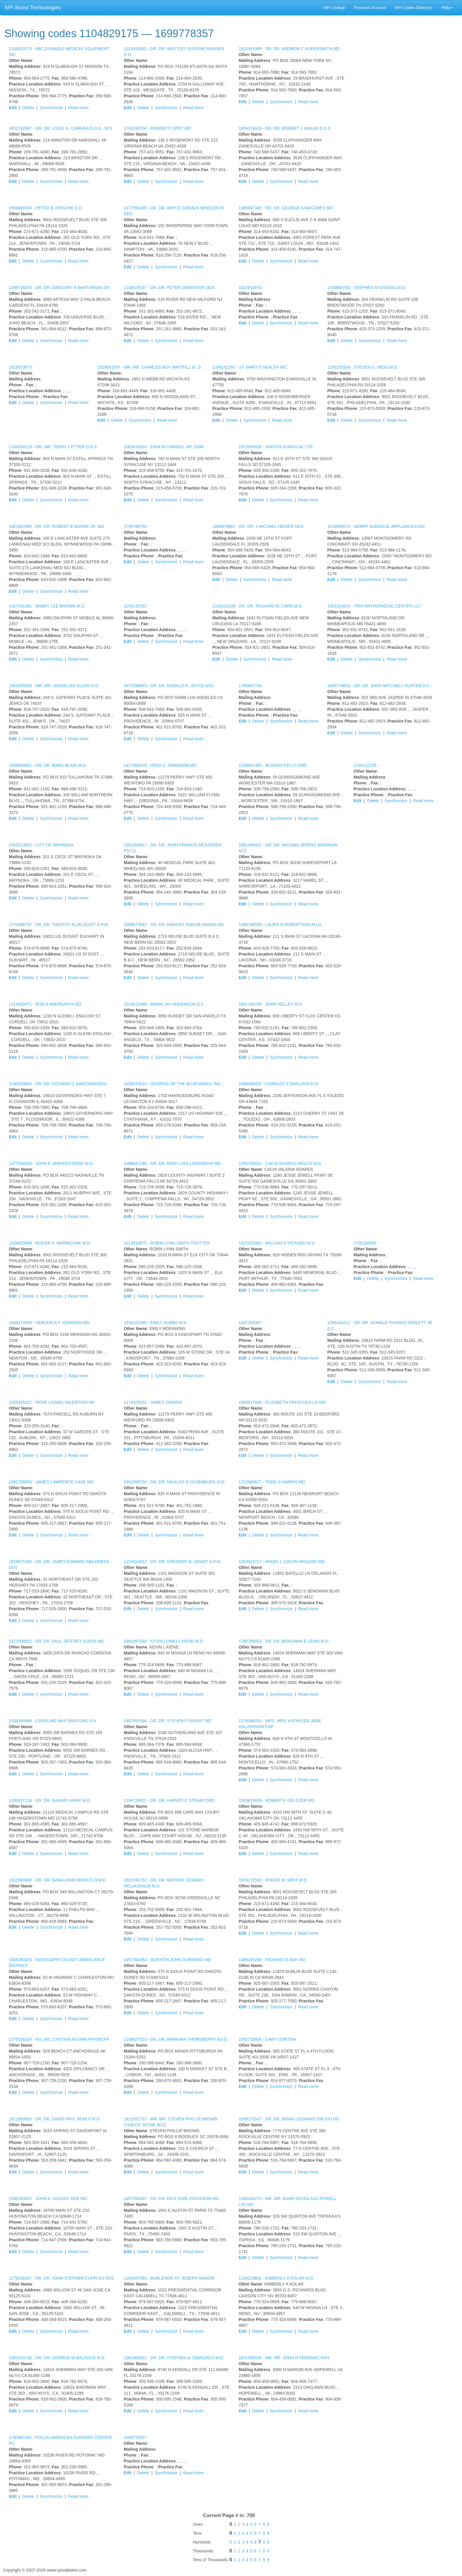 Image resolution: width=462 pixels, height=2576 pixels. I want to click on 1063415727 -, so click(282, 1561).